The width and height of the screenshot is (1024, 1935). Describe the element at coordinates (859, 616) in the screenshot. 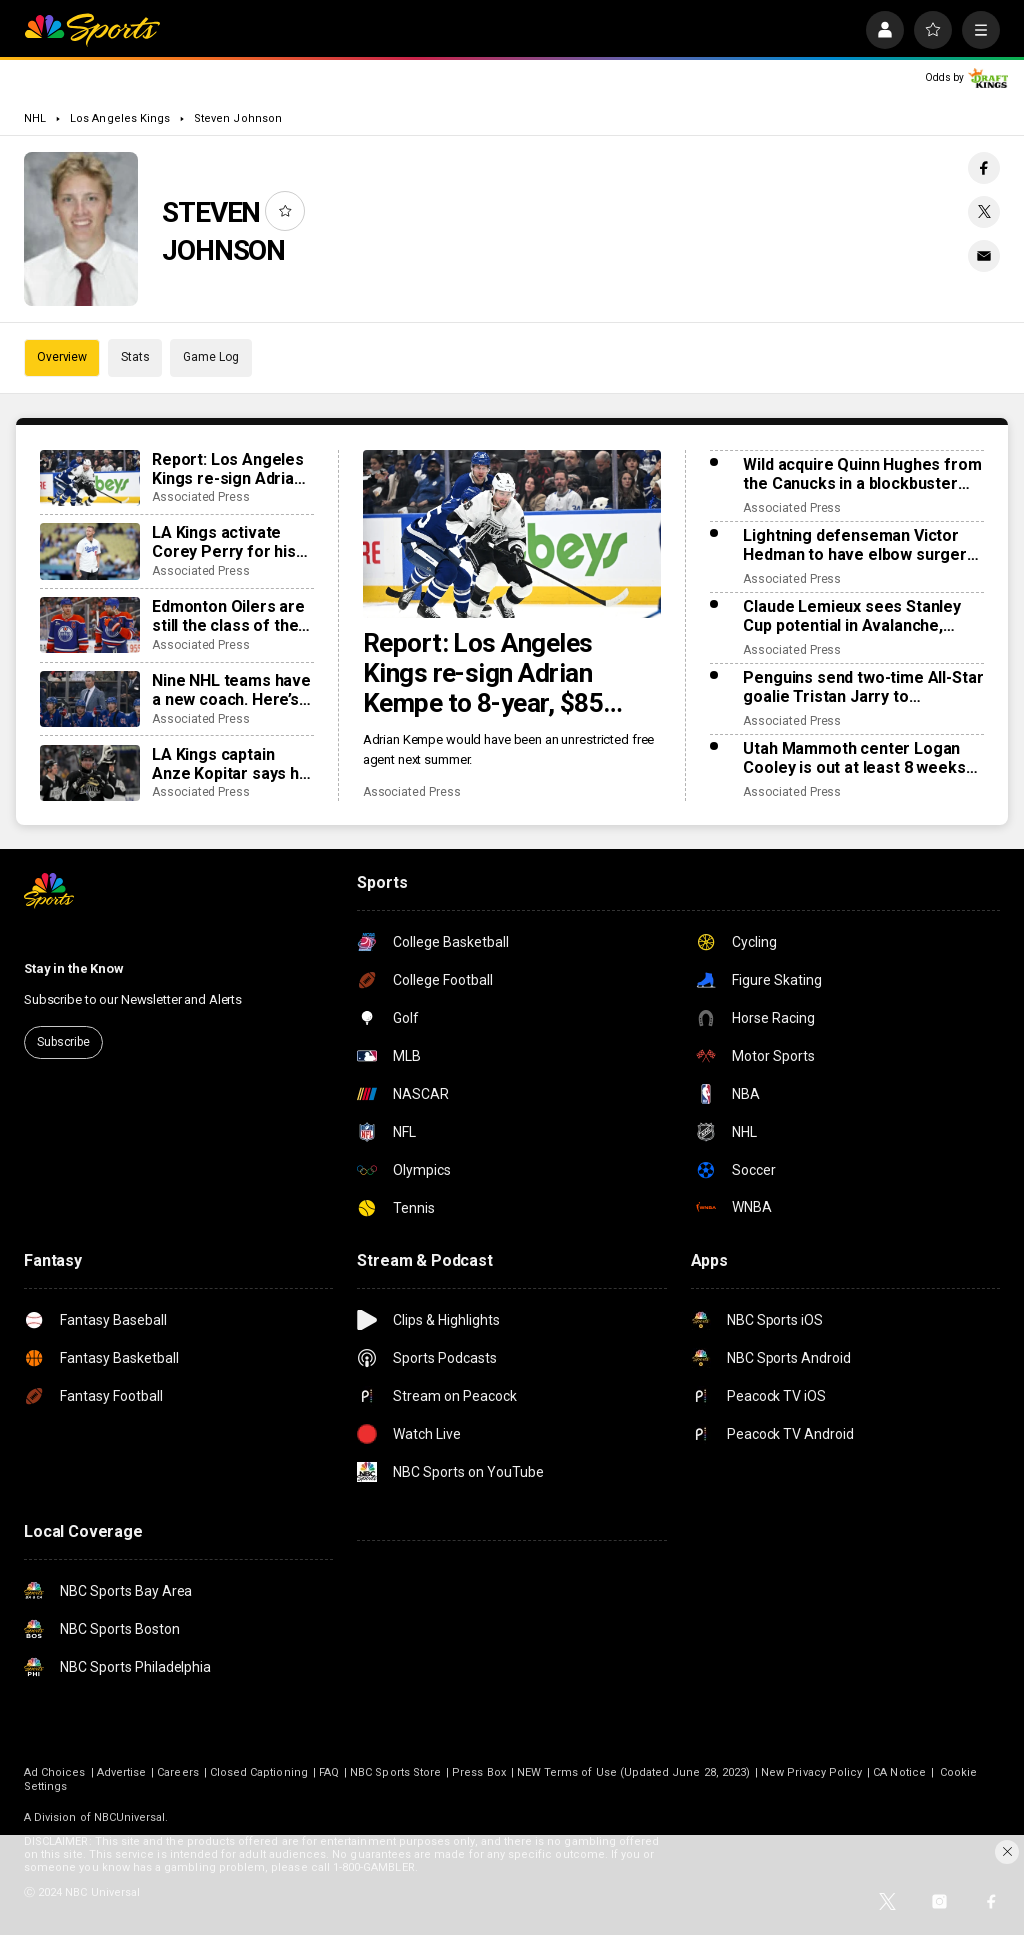

I see `Claude Lemieux sees Stanley Cup potential in Avalanche, much like his title team in 1995-96` at that location.